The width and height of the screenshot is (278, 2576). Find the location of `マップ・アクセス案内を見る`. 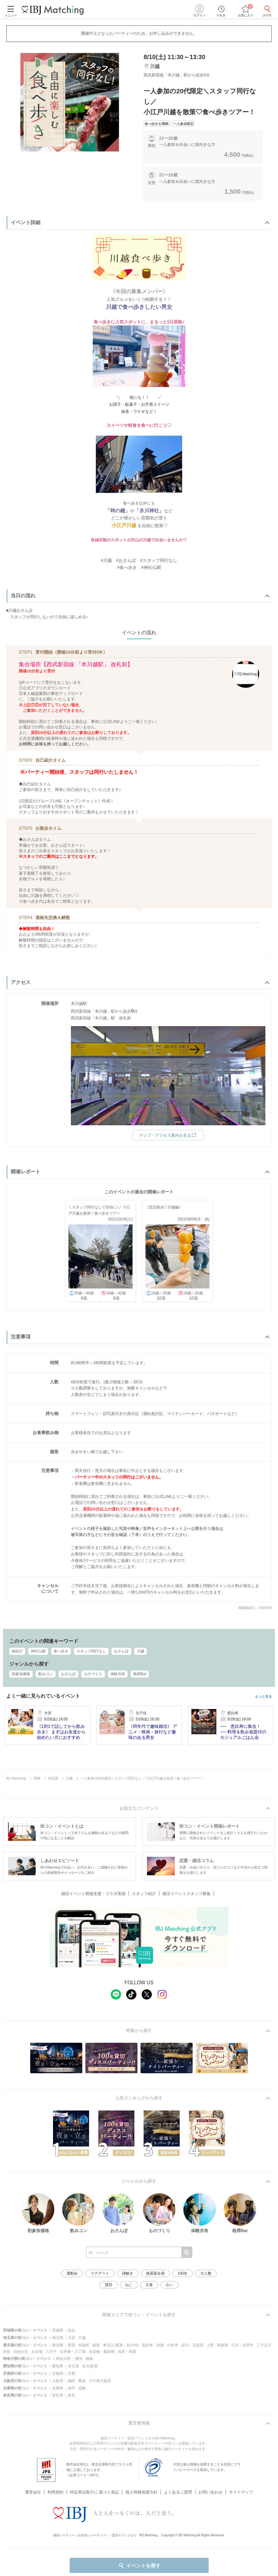

マップ・アクセス案内を見る is located at coordinates (168, 1135).